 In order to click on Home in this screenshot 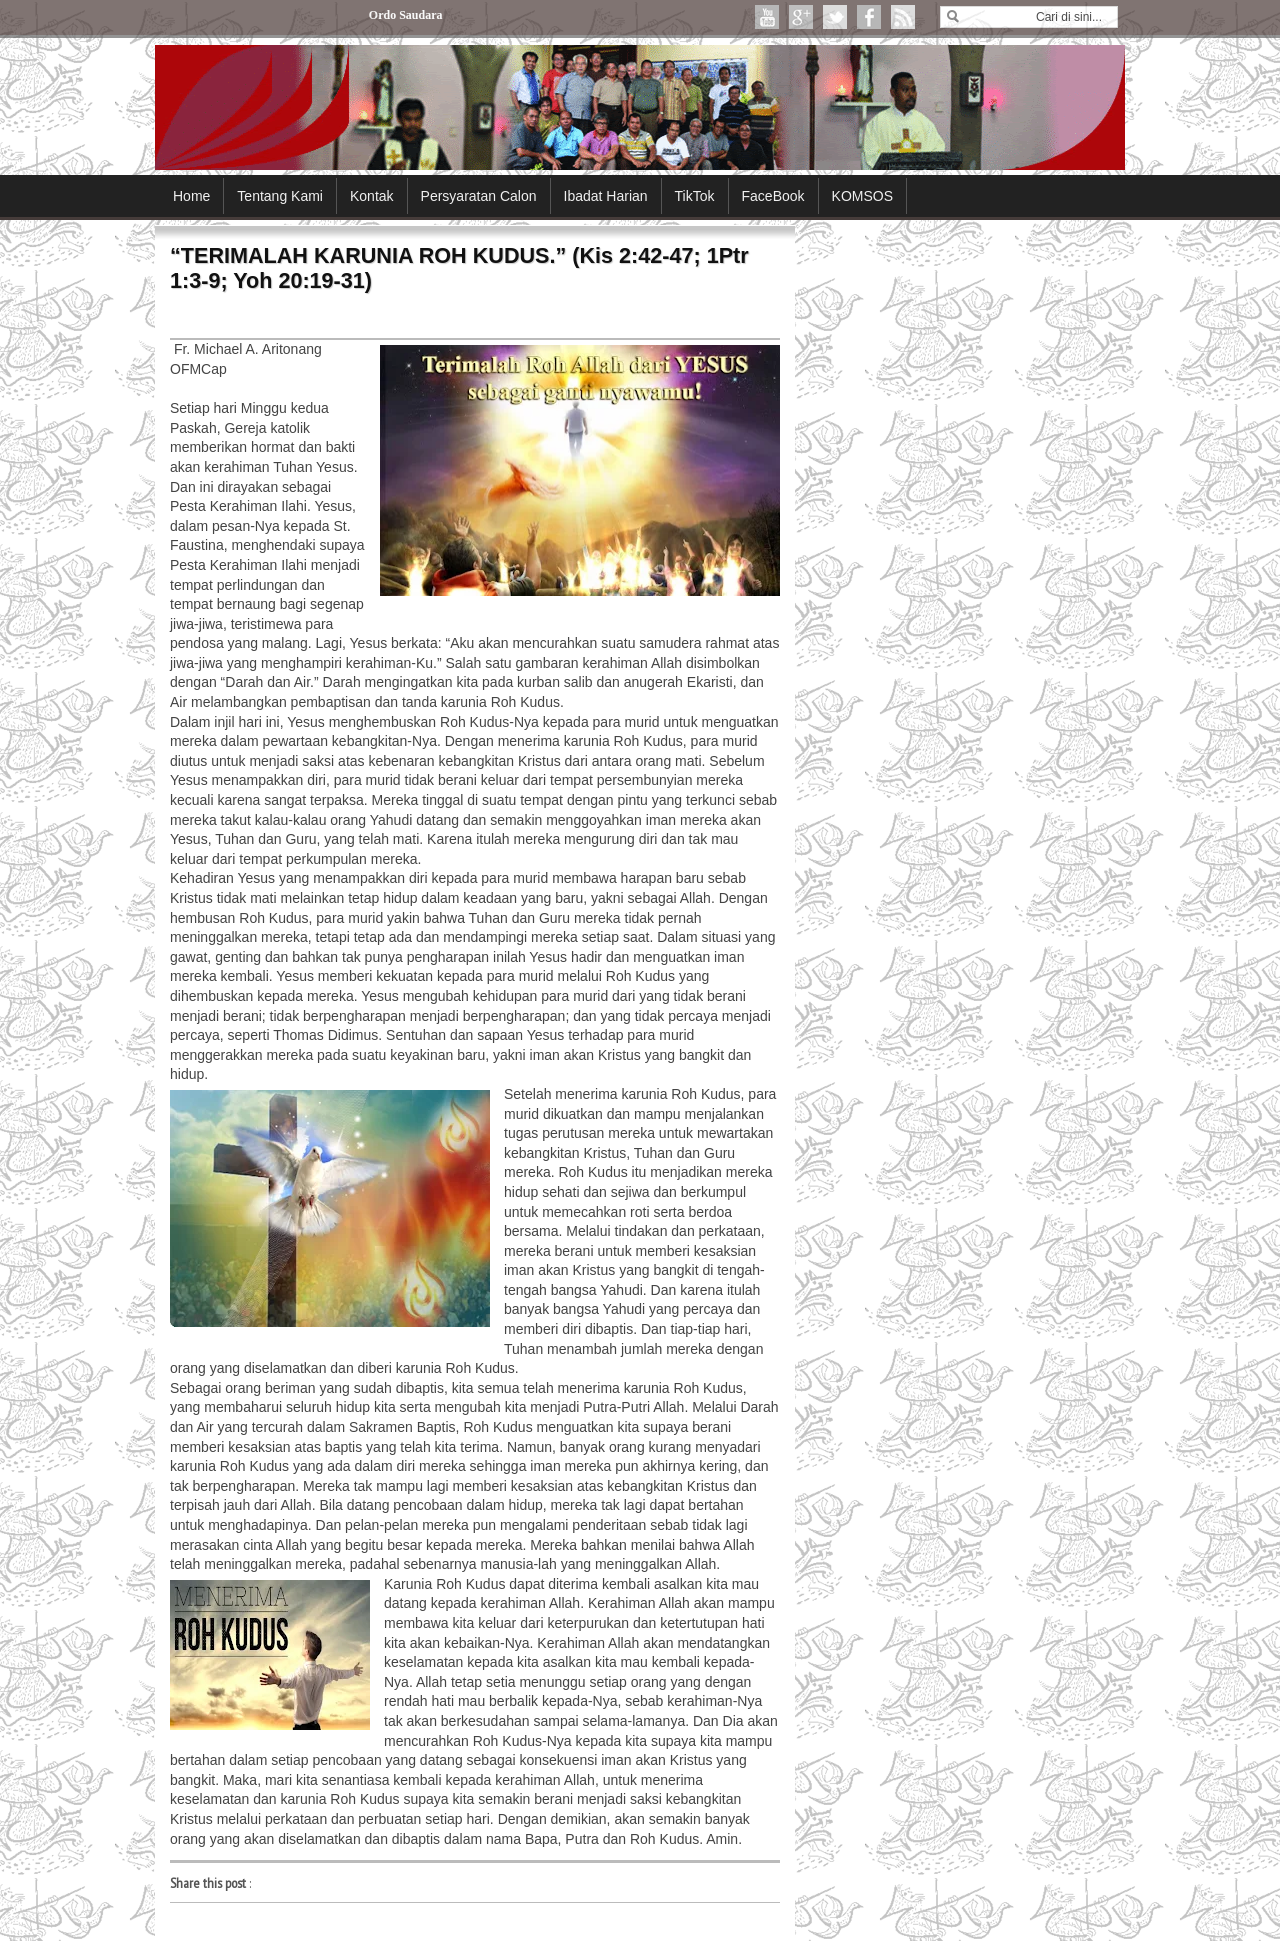, I will do `click(191, 196)`.